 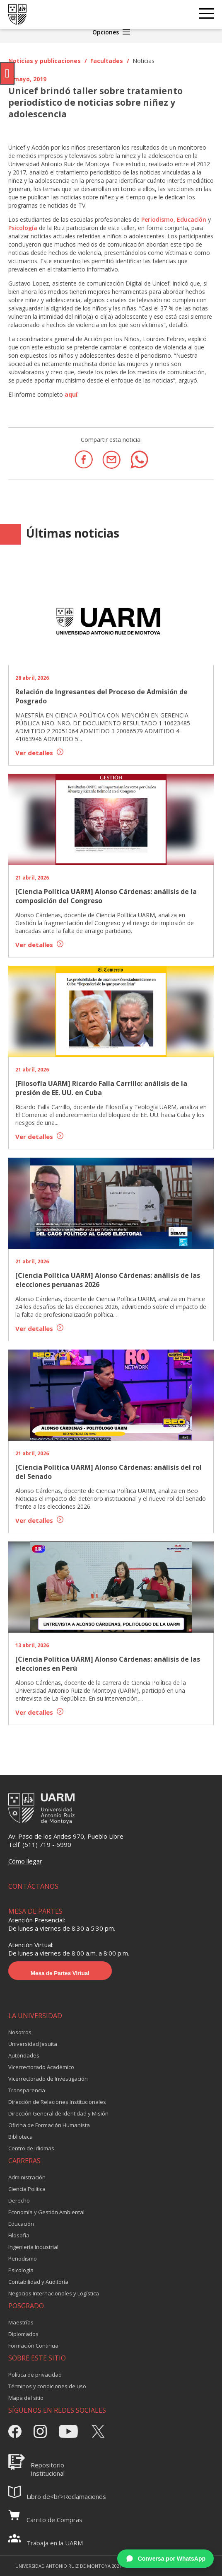 I want to click on Diplomados, so click(x=23, y=2334).